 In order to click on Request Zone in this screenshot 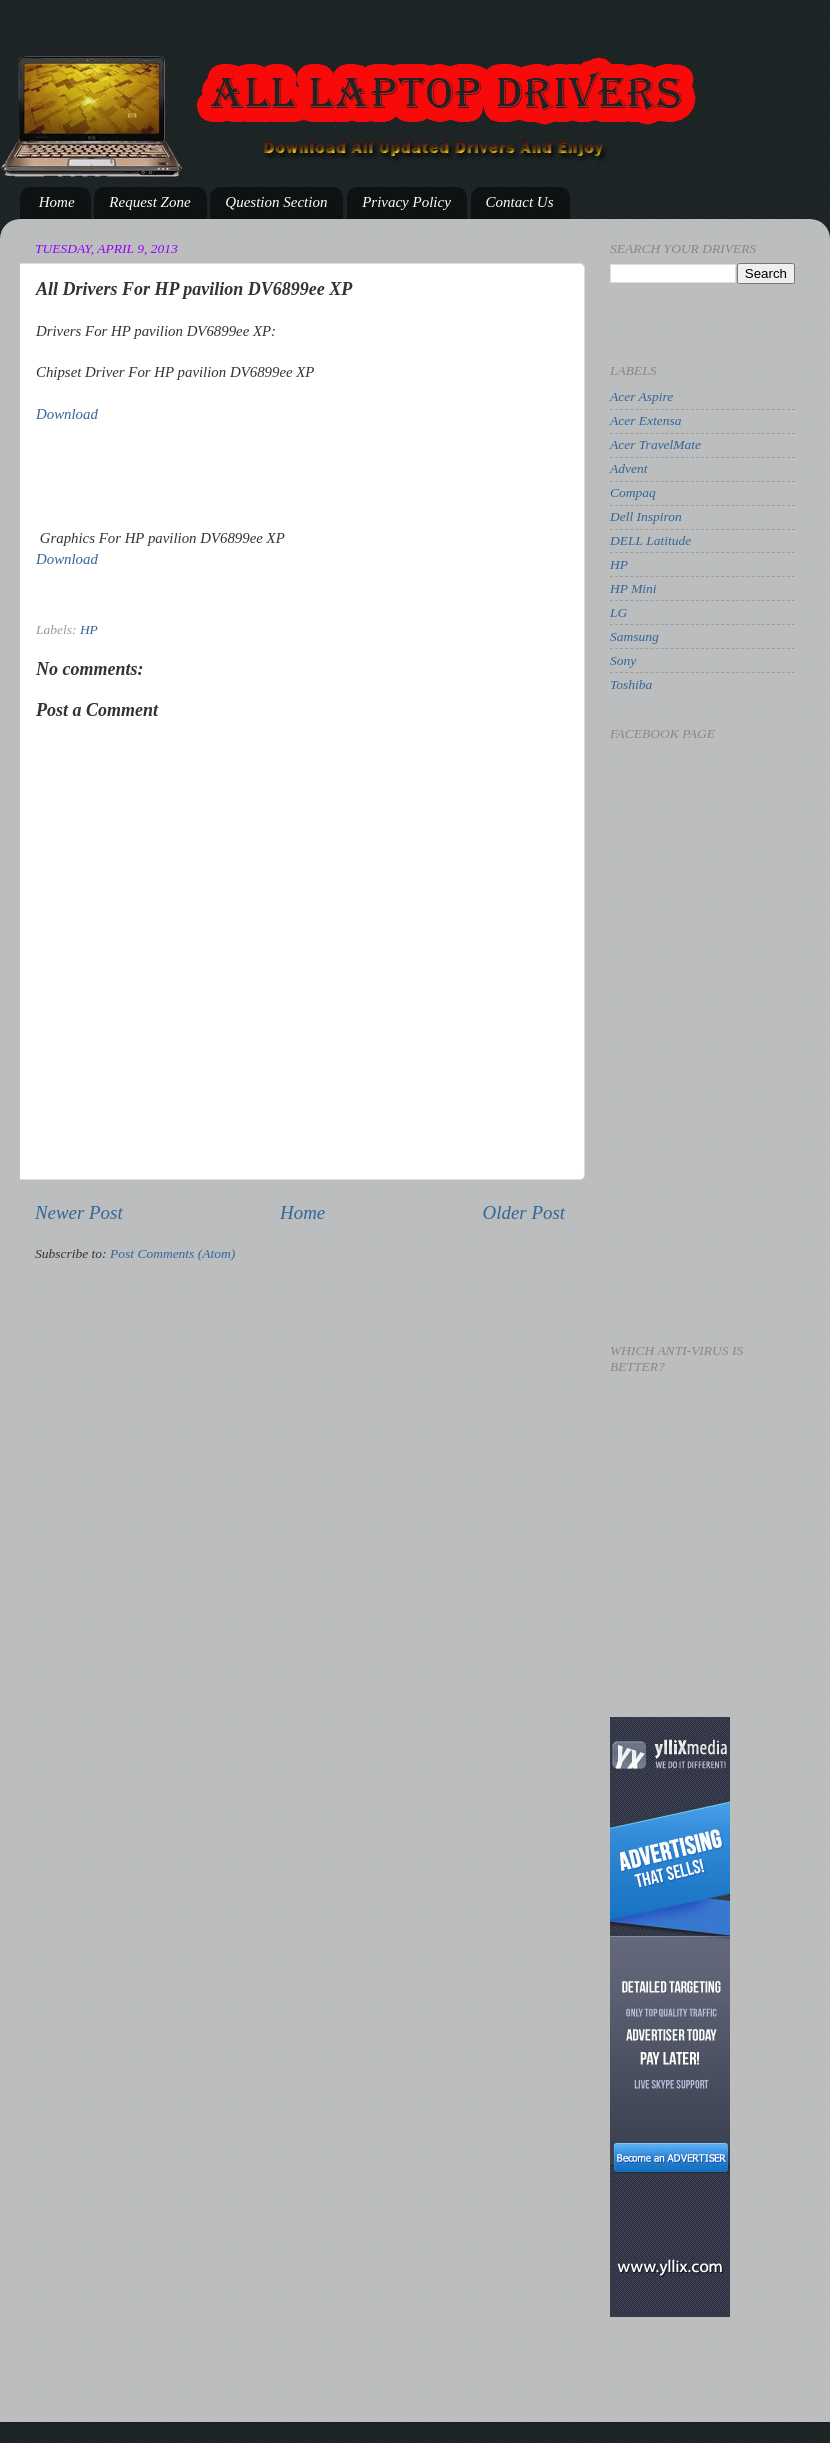, I will do `click(149, 202)`.